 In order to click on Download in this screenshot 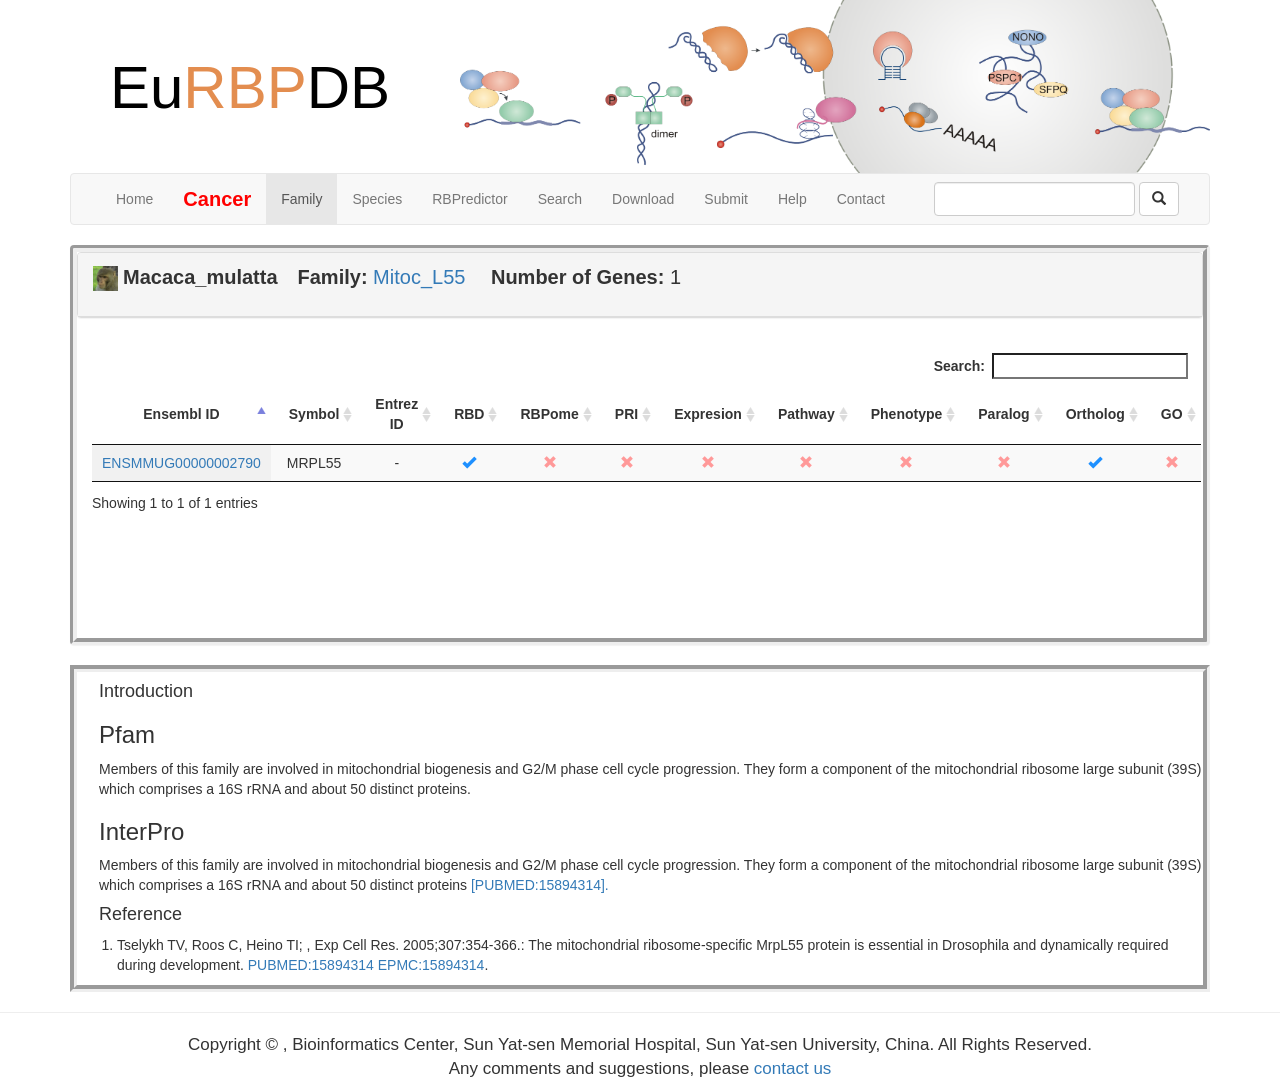, I will do `click(643, 199)`.